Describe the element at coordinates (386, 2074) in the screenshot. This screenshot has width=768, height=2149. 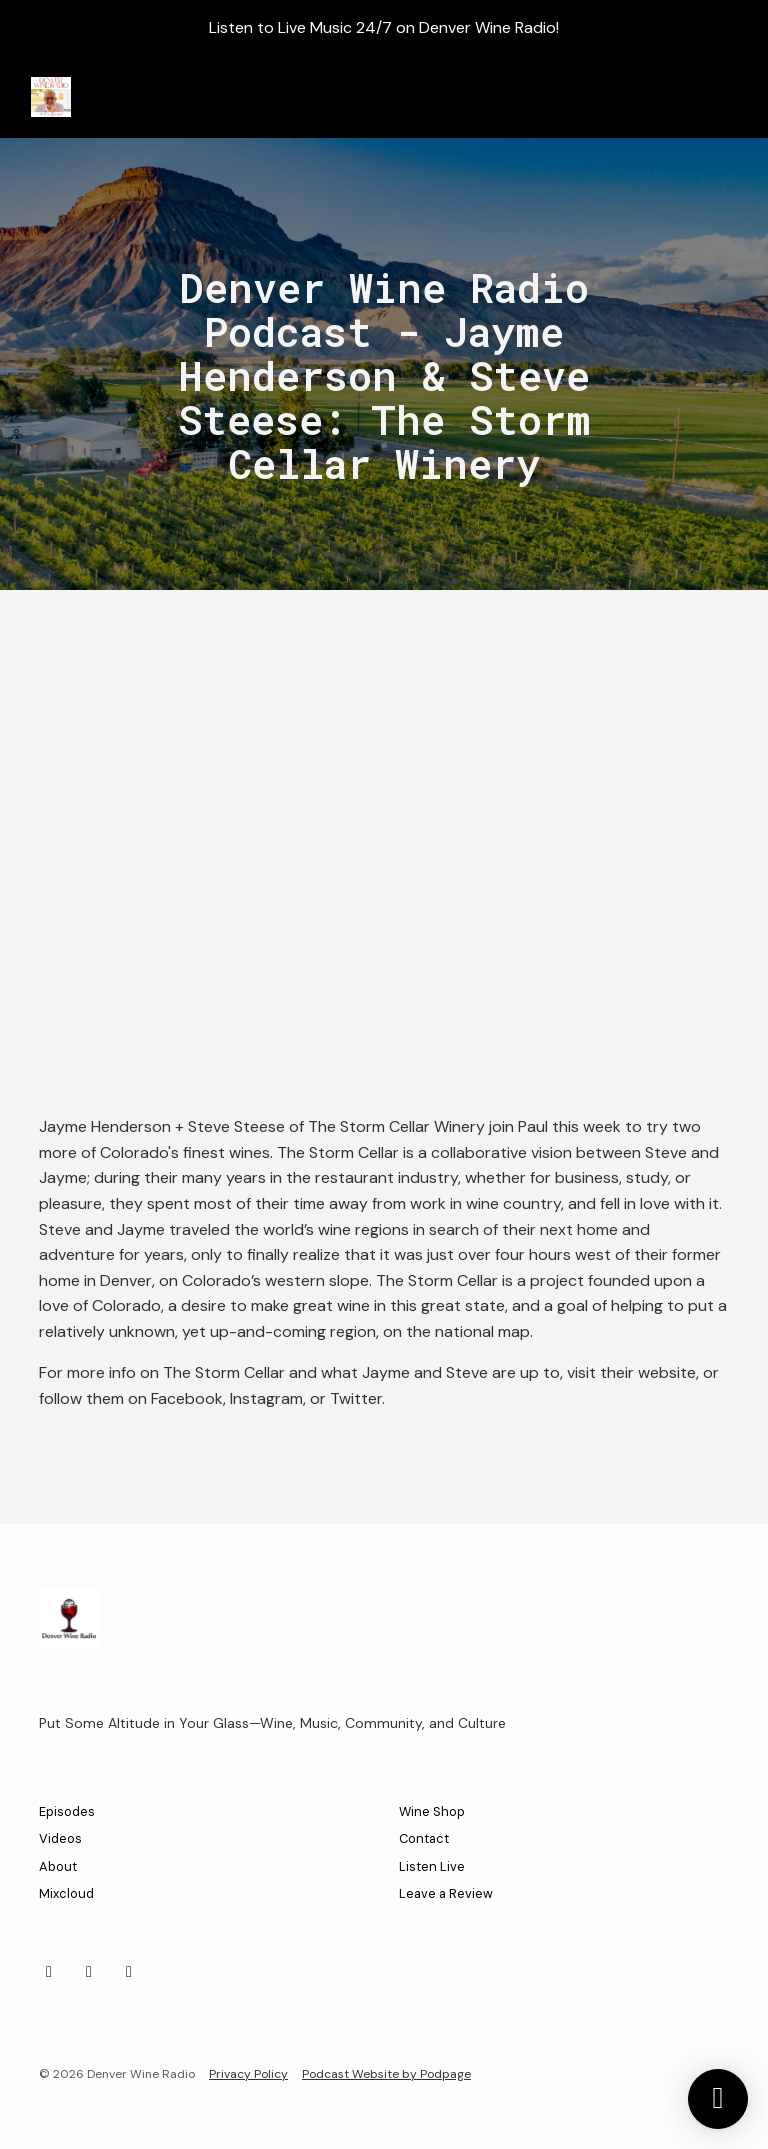
I see `Podcast Website by Podpage` at that location.